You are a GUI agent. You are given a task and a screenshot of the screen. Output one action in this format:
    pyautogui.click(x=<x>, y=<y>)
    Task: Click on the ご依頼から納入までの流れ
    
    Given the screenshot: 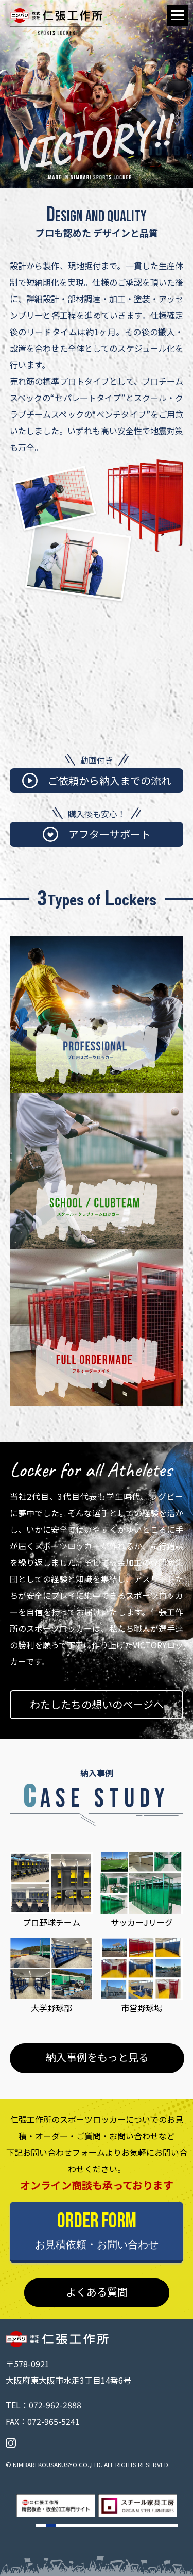 What is the action you would take?
    pyautogui.click(x=96, y=780)
    